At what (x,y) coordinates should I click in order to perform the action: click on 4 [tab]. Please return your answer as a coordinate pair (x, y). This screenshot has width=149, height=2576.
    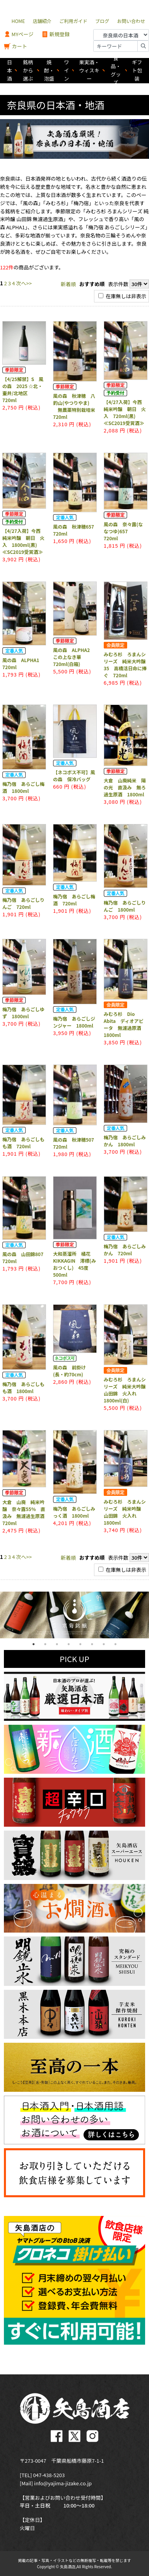
    Looking at the image, I should click on (69, 1644).